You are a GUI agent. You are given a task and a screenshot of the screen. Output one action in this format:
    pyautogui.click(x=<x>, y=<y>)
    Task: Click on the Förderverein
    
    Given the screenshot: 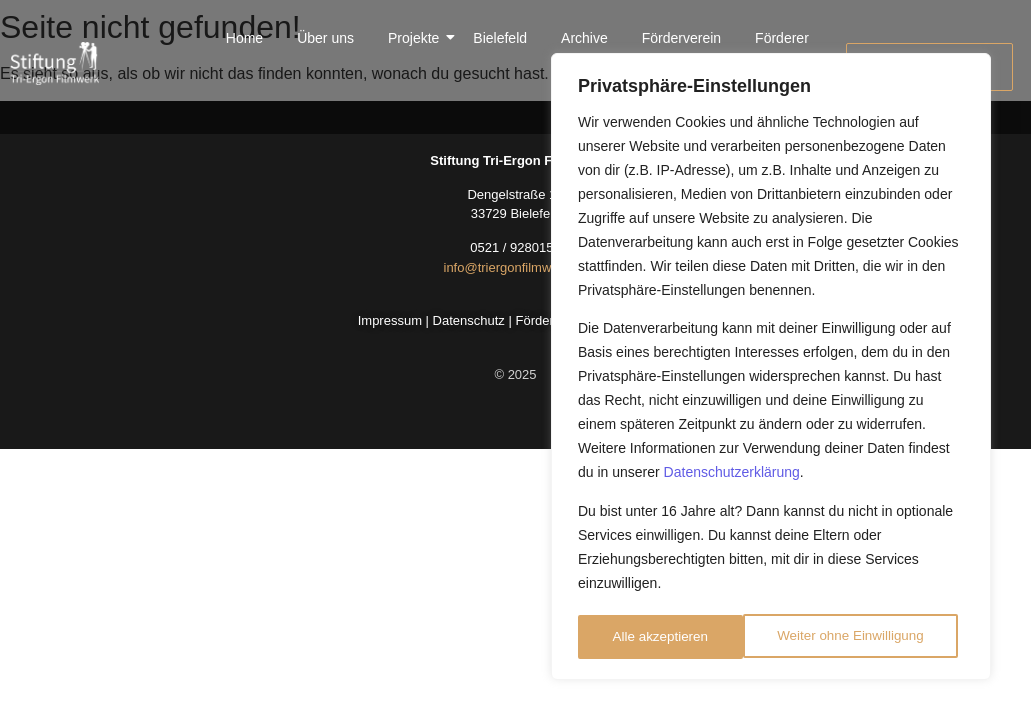 What is the action you would take?
    pyautogui.click(x=681, y=38)
    